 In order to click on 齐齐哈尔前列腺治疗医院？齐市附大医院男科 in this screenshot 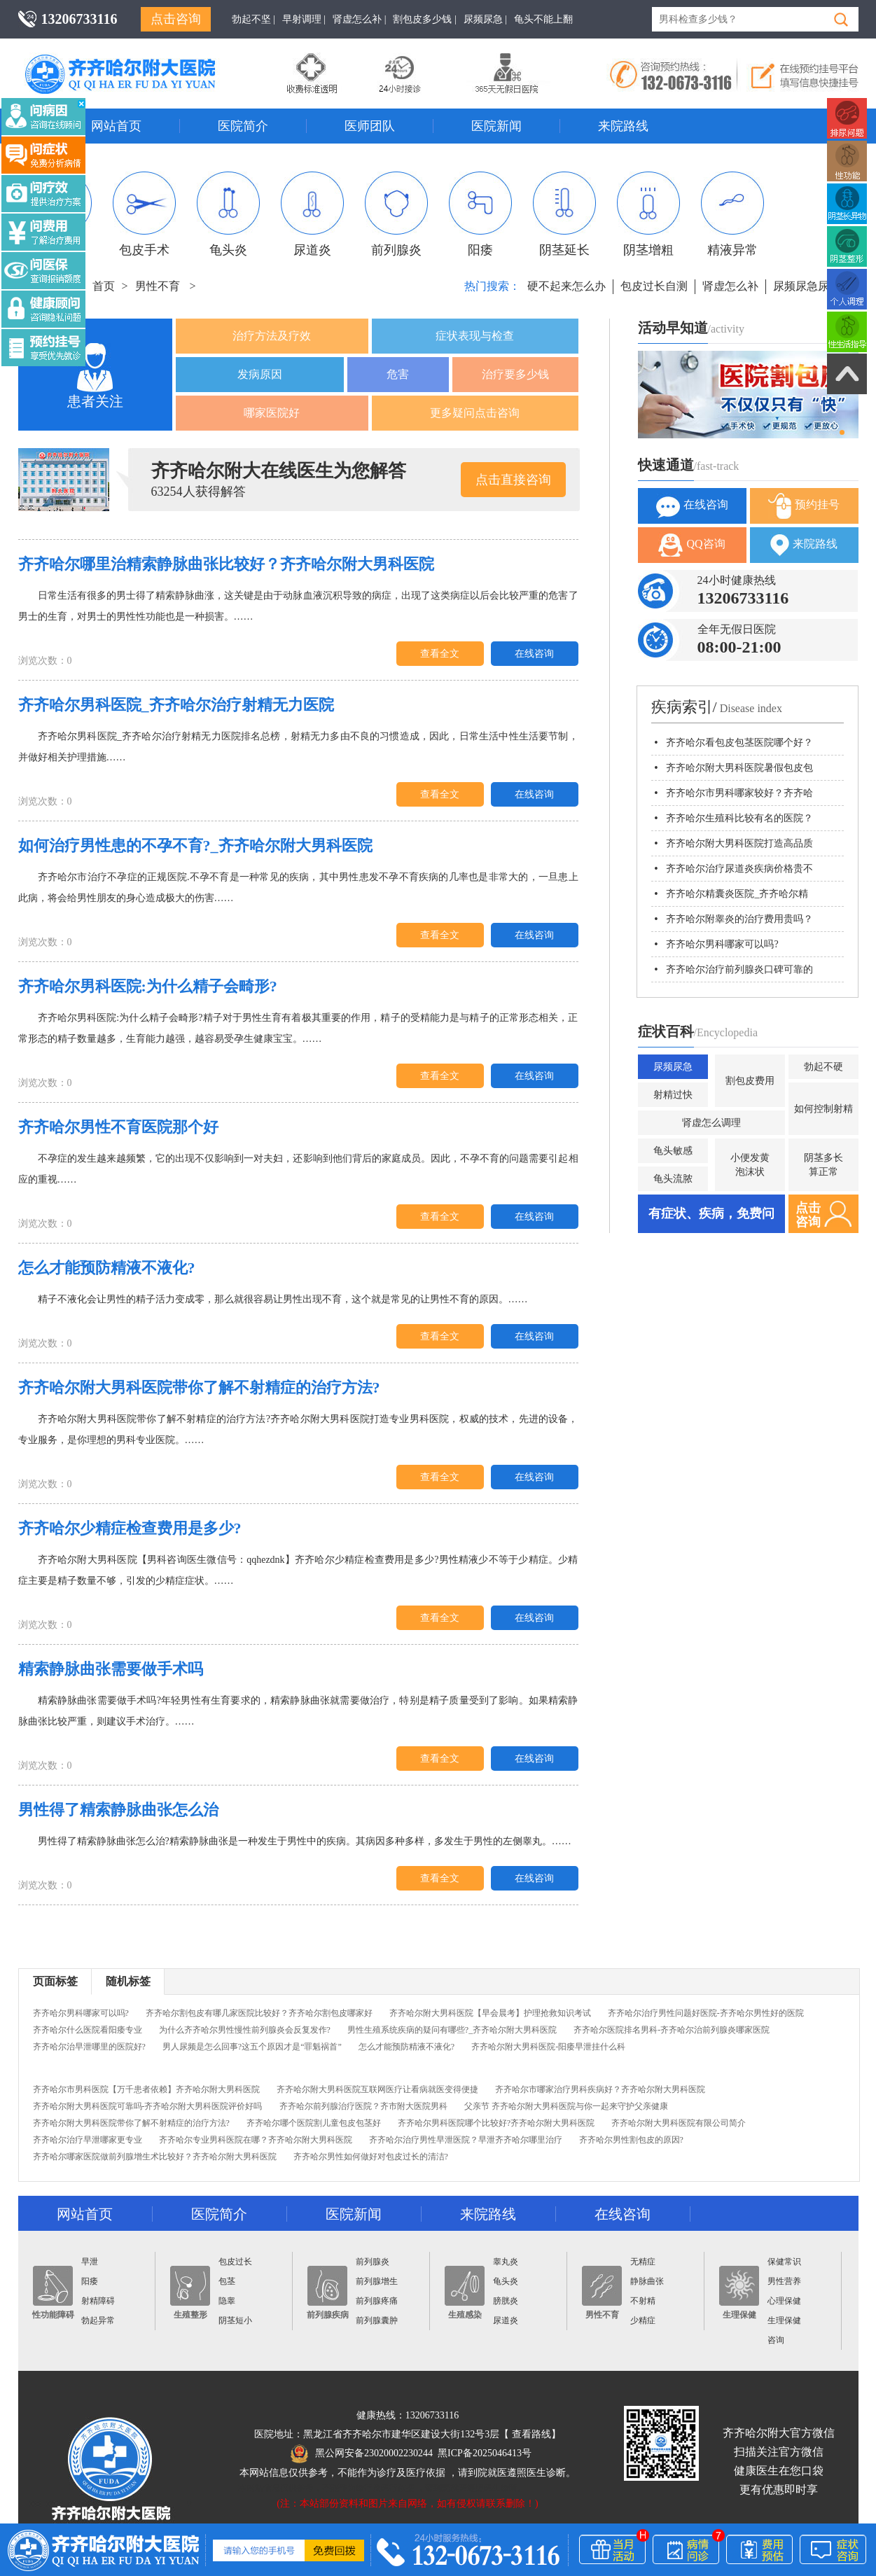, I will do `click(363, 2106)`.